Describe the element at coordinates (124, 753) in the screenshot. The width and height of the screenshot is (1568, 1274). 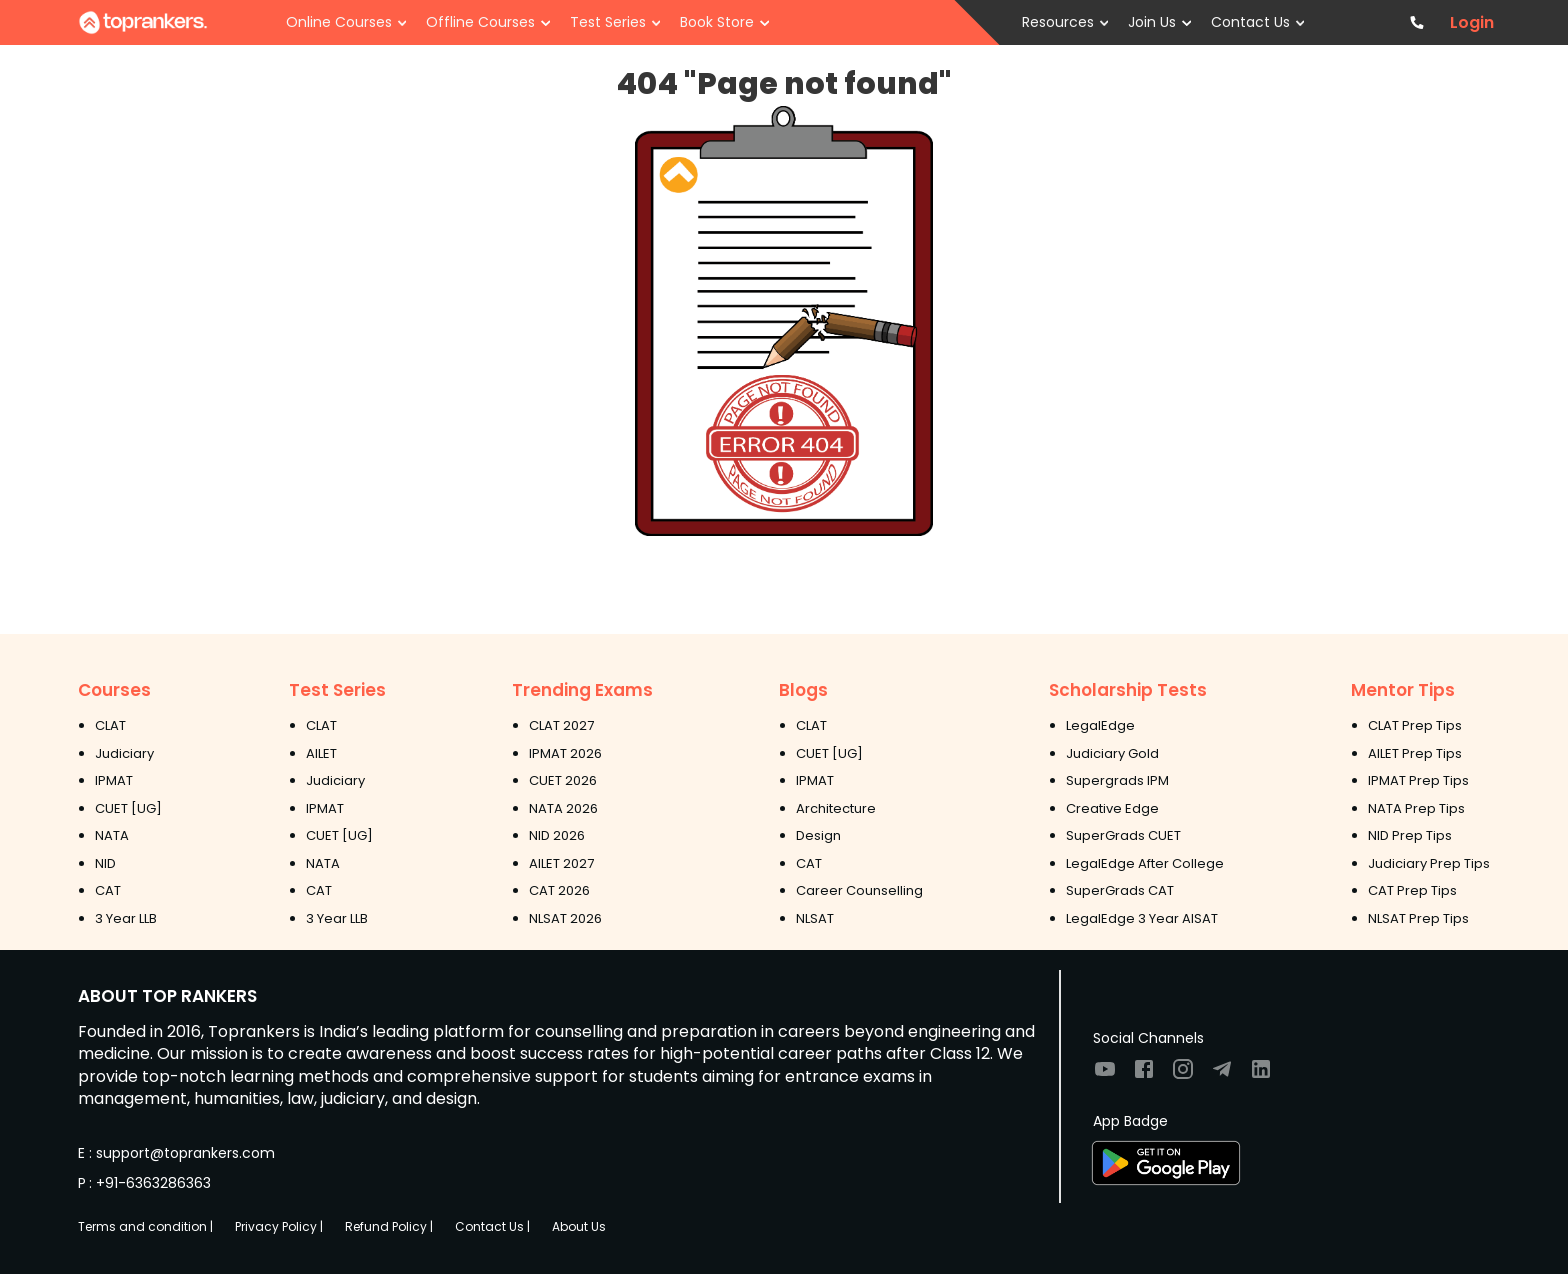
I see `Judiciary` at that location.